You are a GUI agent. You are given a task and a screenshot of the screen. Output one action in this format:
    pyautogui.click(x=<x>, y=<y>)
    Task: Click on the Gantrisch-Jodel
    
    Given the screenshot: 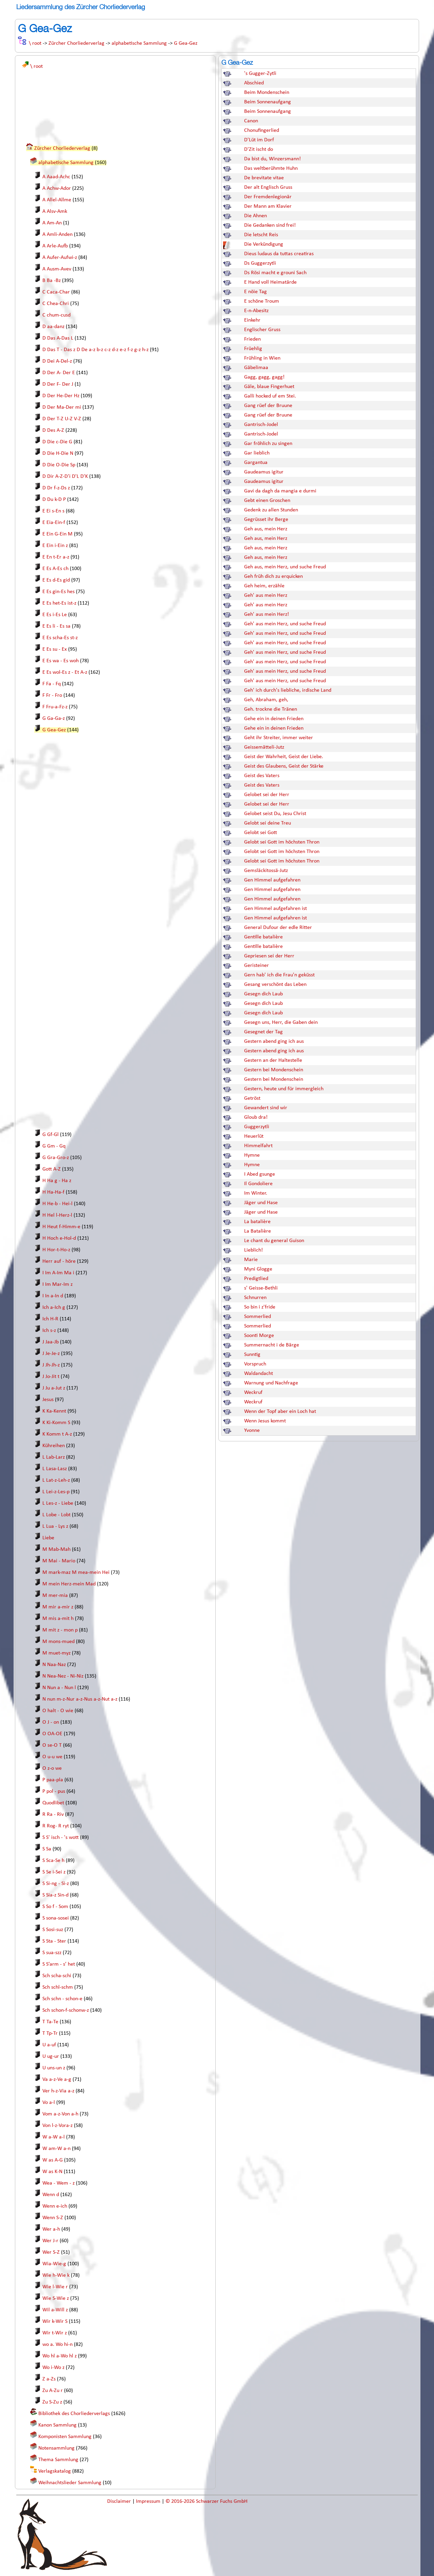 What is the action you would take?
    pyautogui.click(x=261, y=424)
    